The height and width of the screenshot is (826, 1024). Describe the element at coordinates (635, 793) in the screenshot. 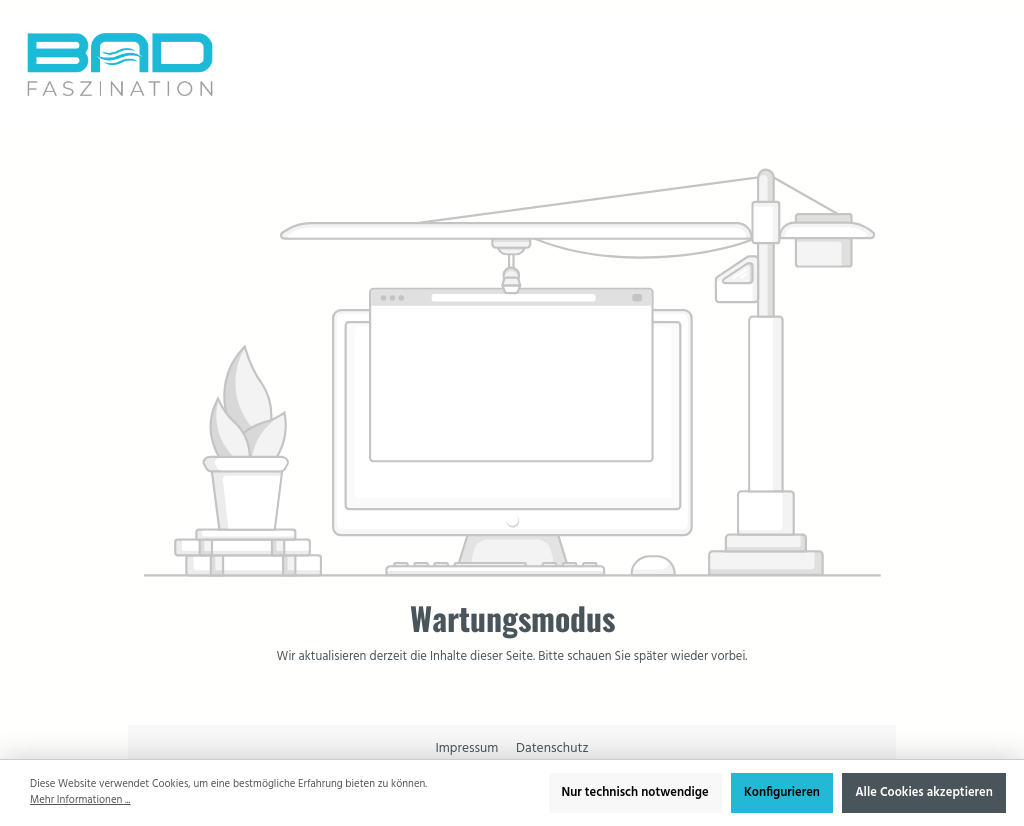

I see `Nur technisch notwendige` at that location.